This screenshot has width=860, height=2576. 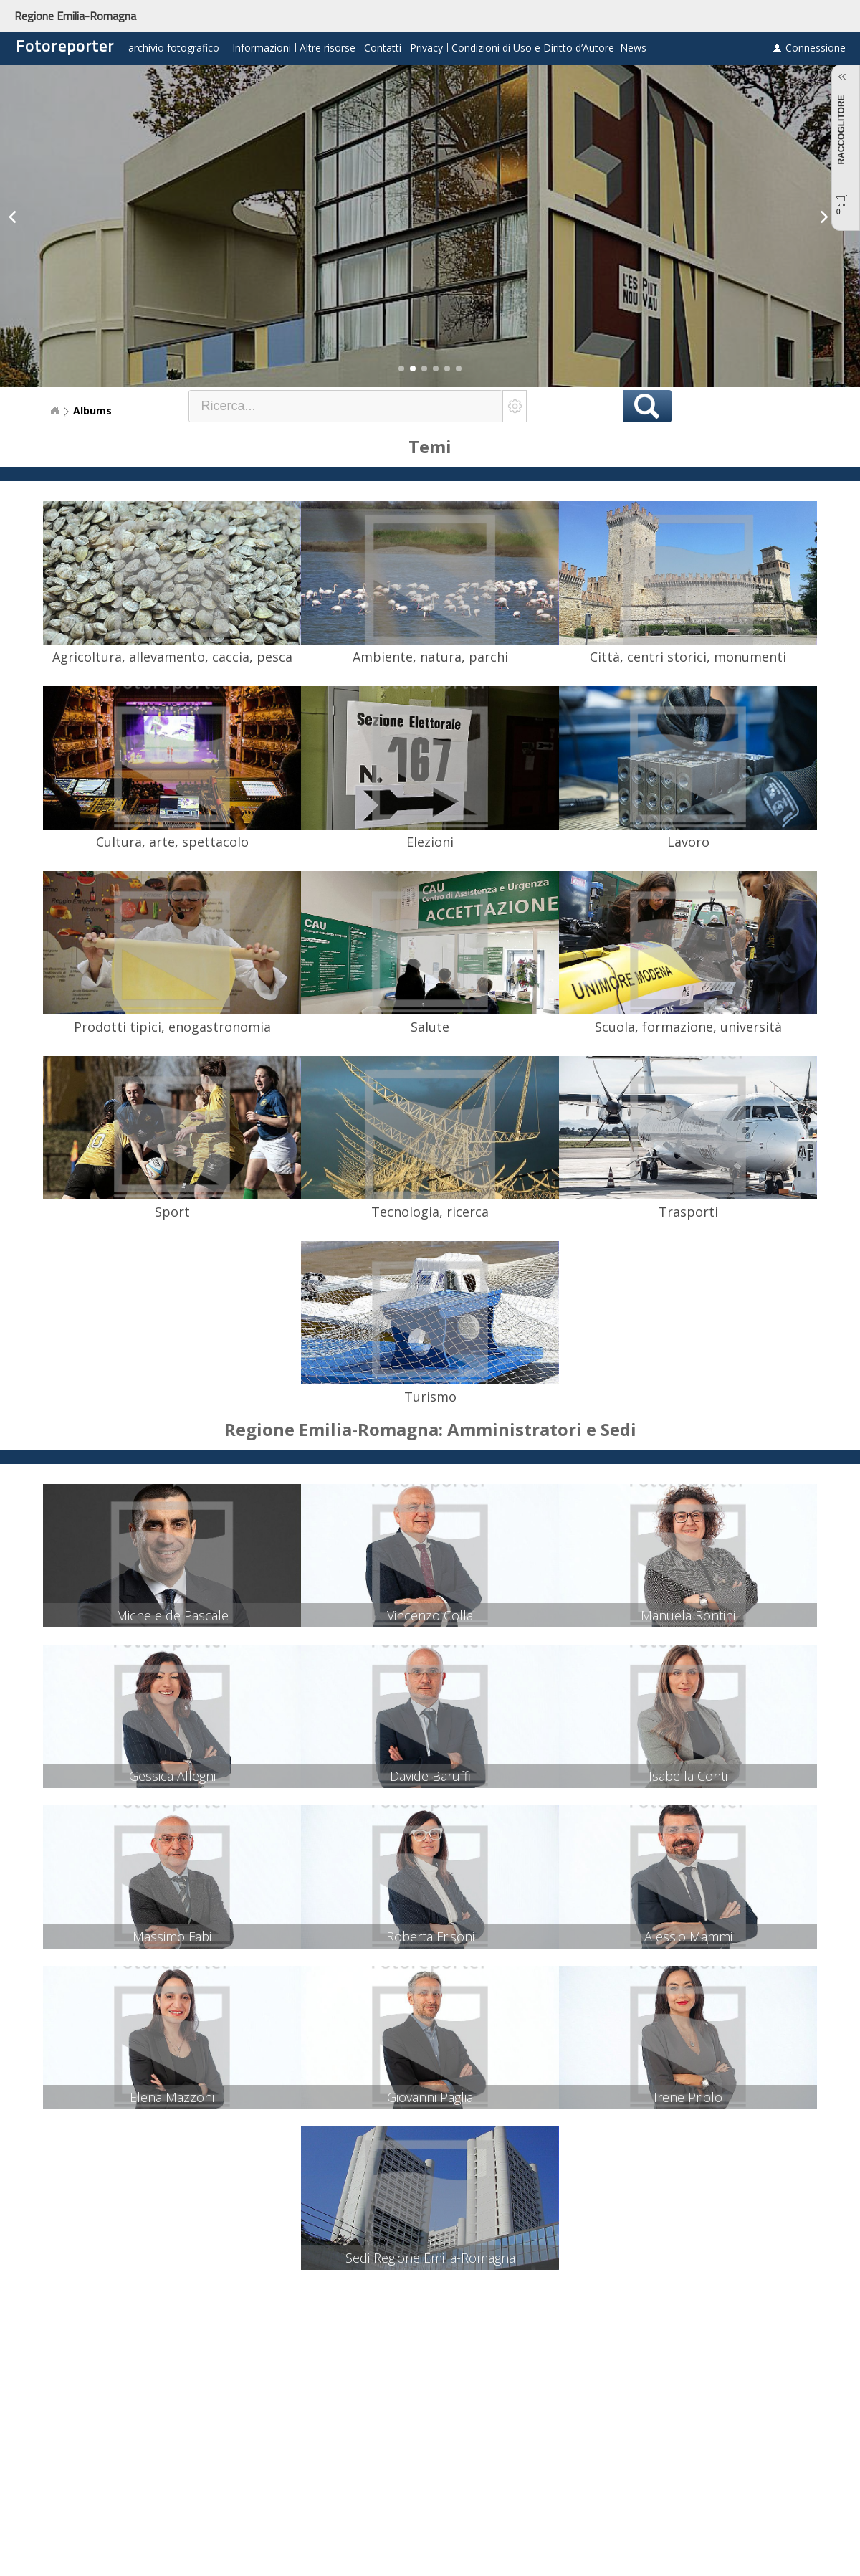 I want to click on Manuela Rontini, so click(x=688, y=1615).